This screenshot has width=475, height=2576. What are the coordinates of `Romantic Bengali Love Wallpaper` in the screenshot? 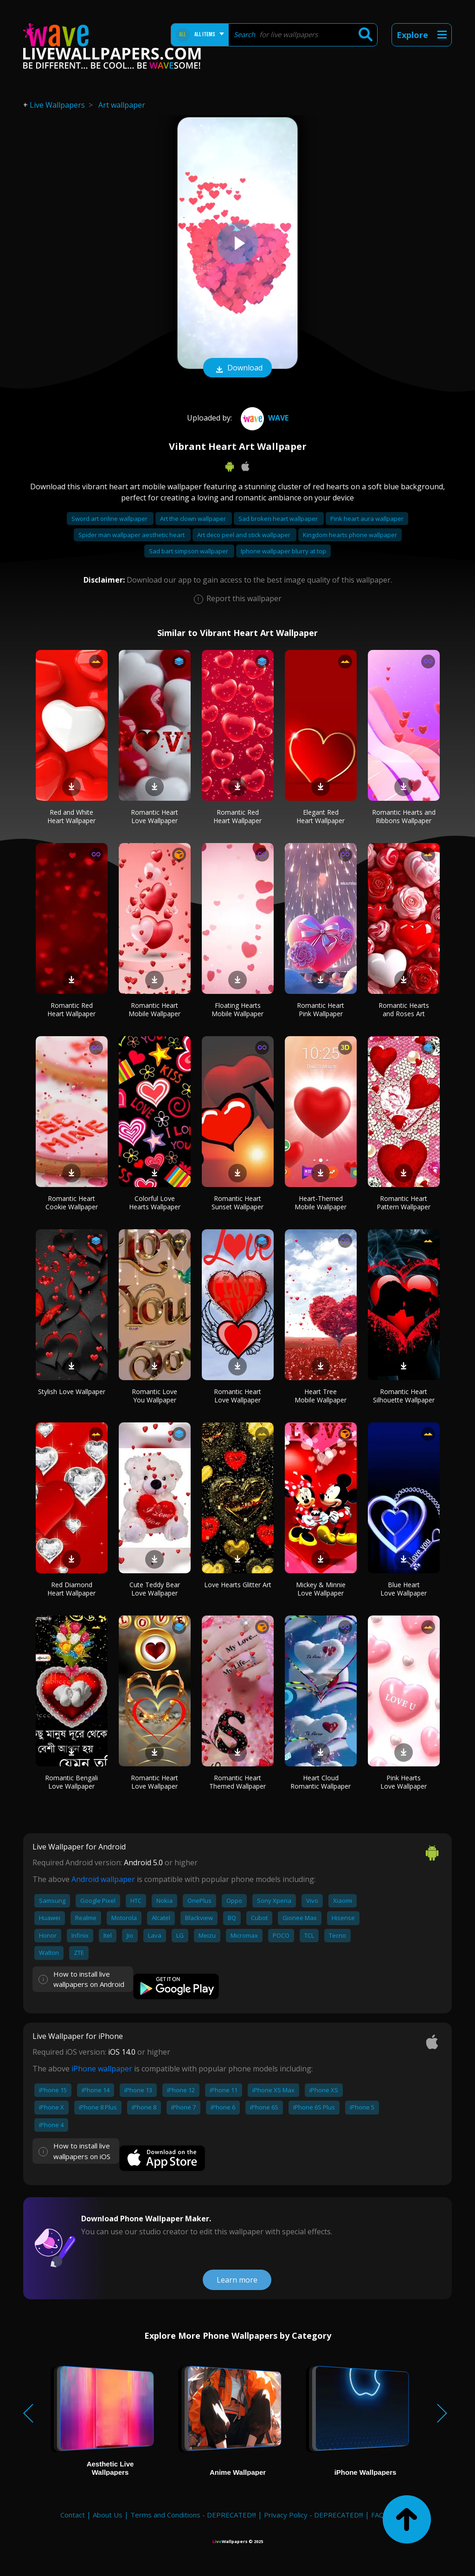 It's located at (71, 1782).